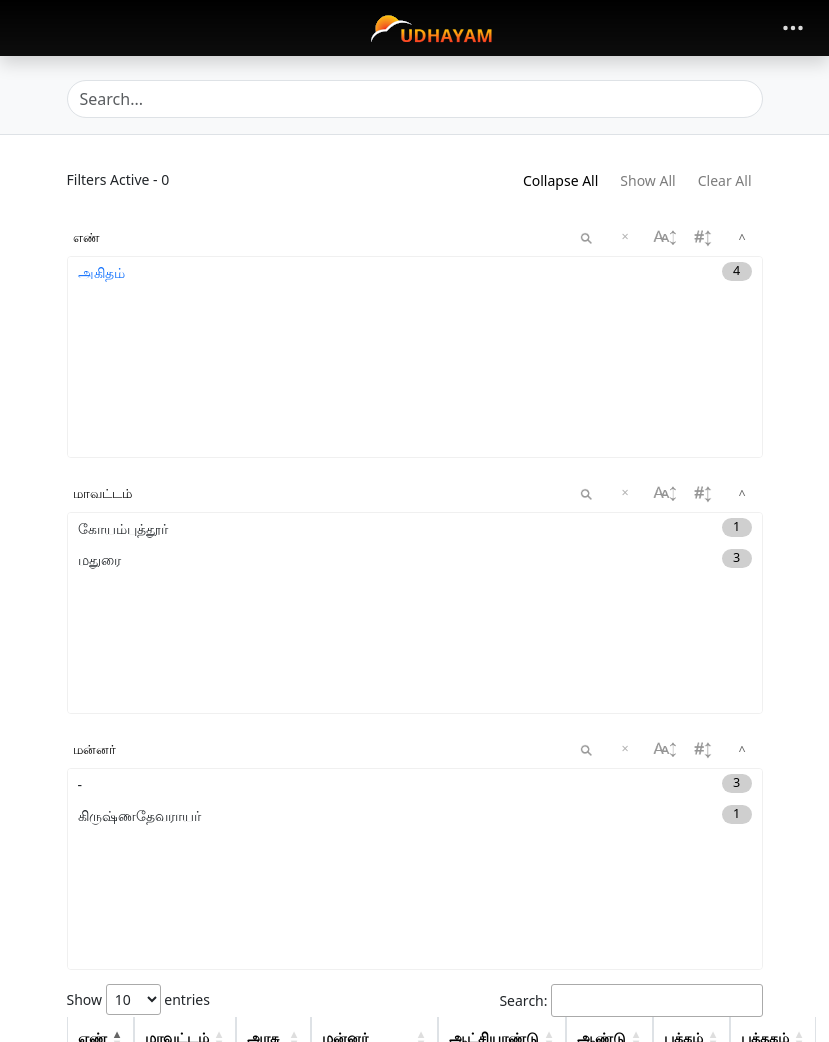  I want to click on பக்கம் [Start Page: activate to sort column descending: activate to sort column ascending], so click(683, 781).